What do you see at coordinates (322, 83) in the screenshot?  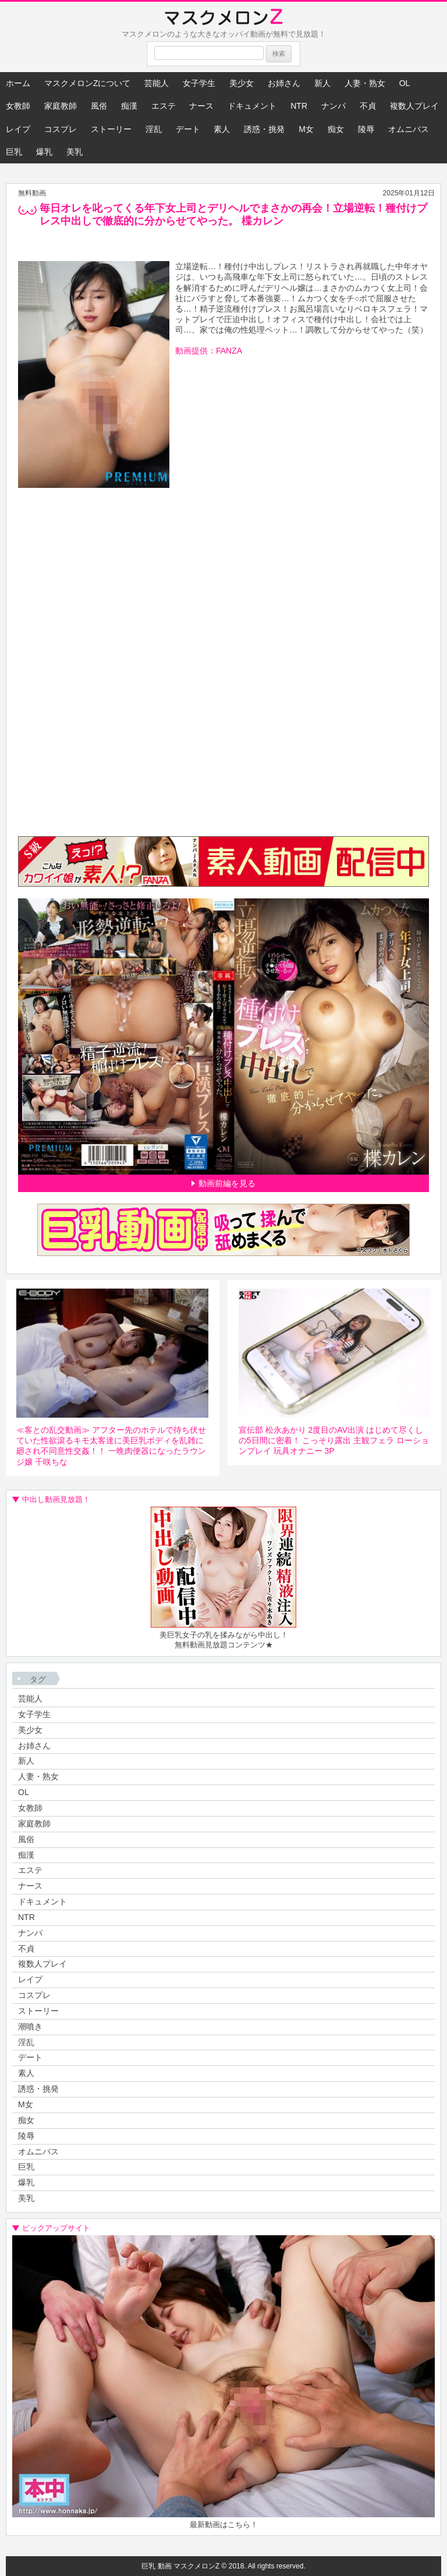 I see `新人` at bounding box center [322, 83].